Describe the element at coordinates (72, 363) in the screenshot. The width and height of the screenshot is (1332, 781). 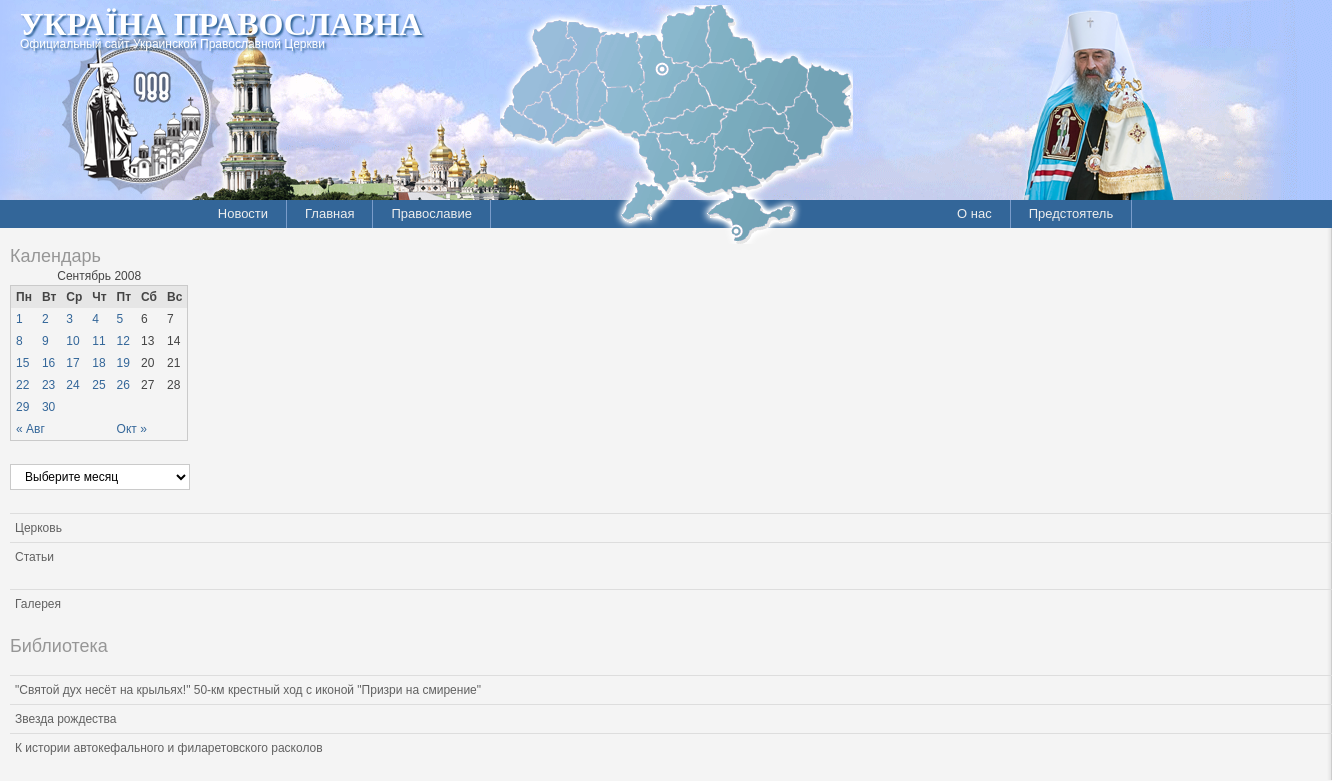
I see `17` at that location.